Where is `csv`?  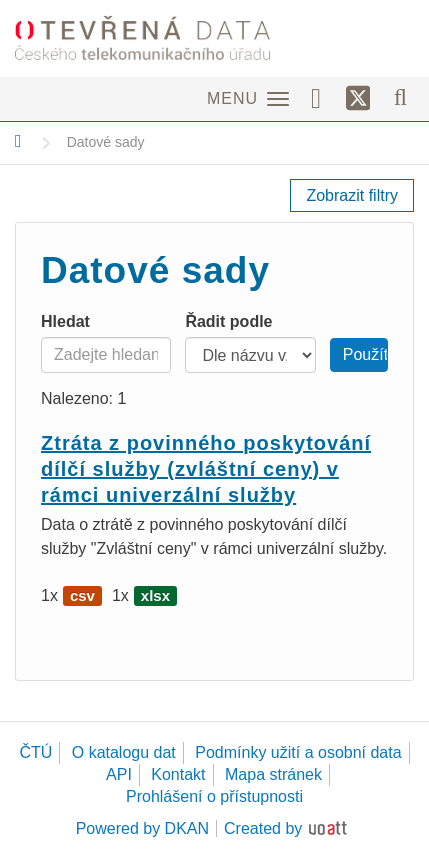 csv is located at coordinates (82, 595).